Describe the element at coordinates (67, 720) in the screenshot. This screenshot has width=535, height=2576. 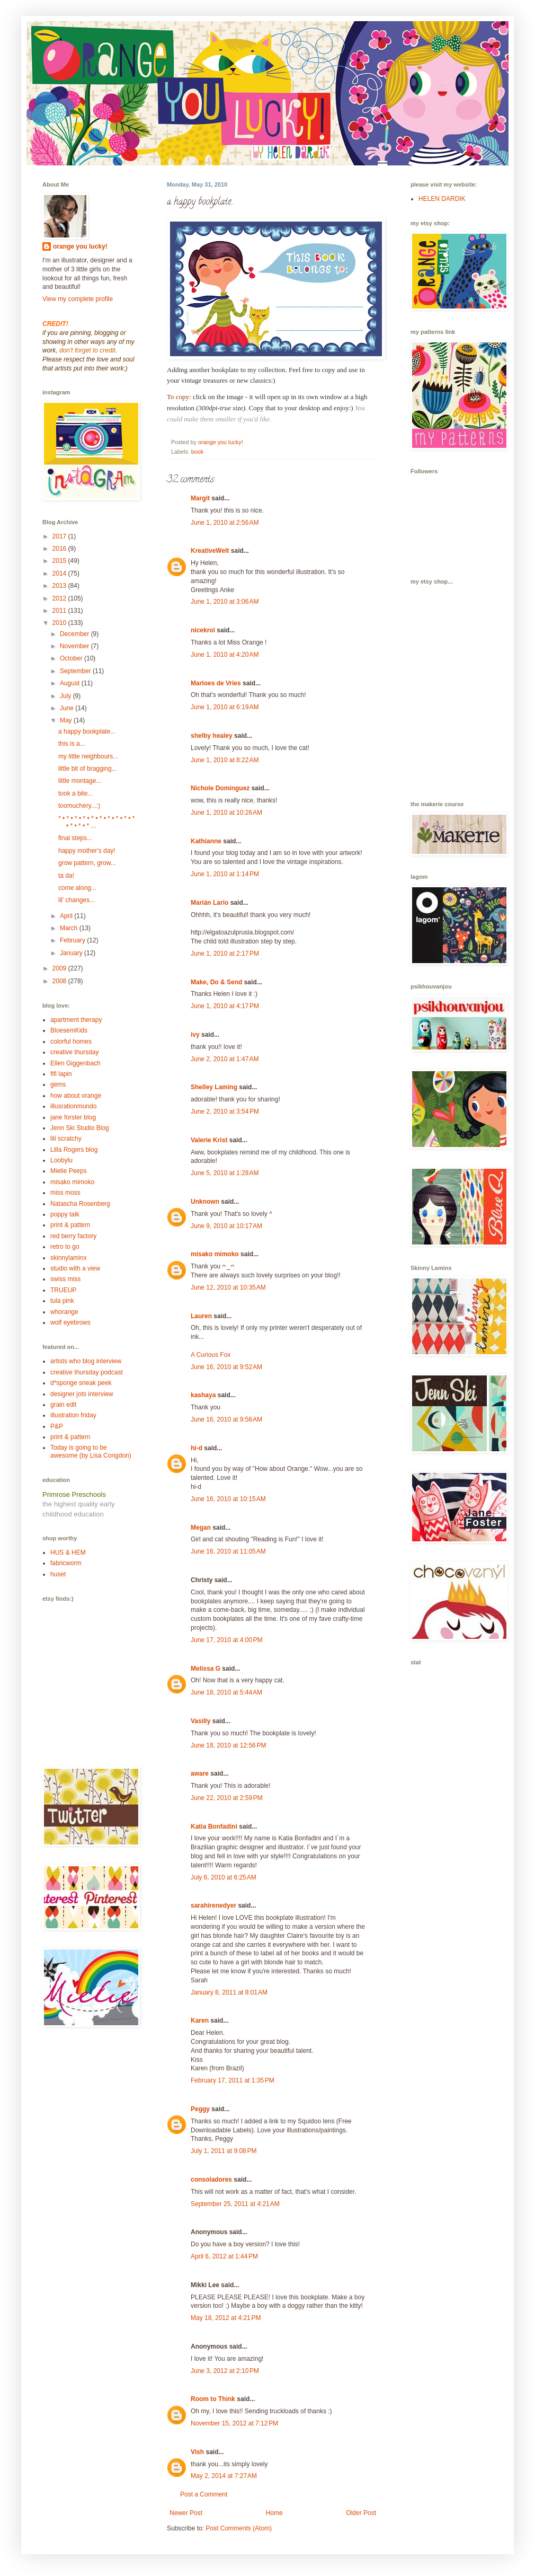
I see `May` at that location.